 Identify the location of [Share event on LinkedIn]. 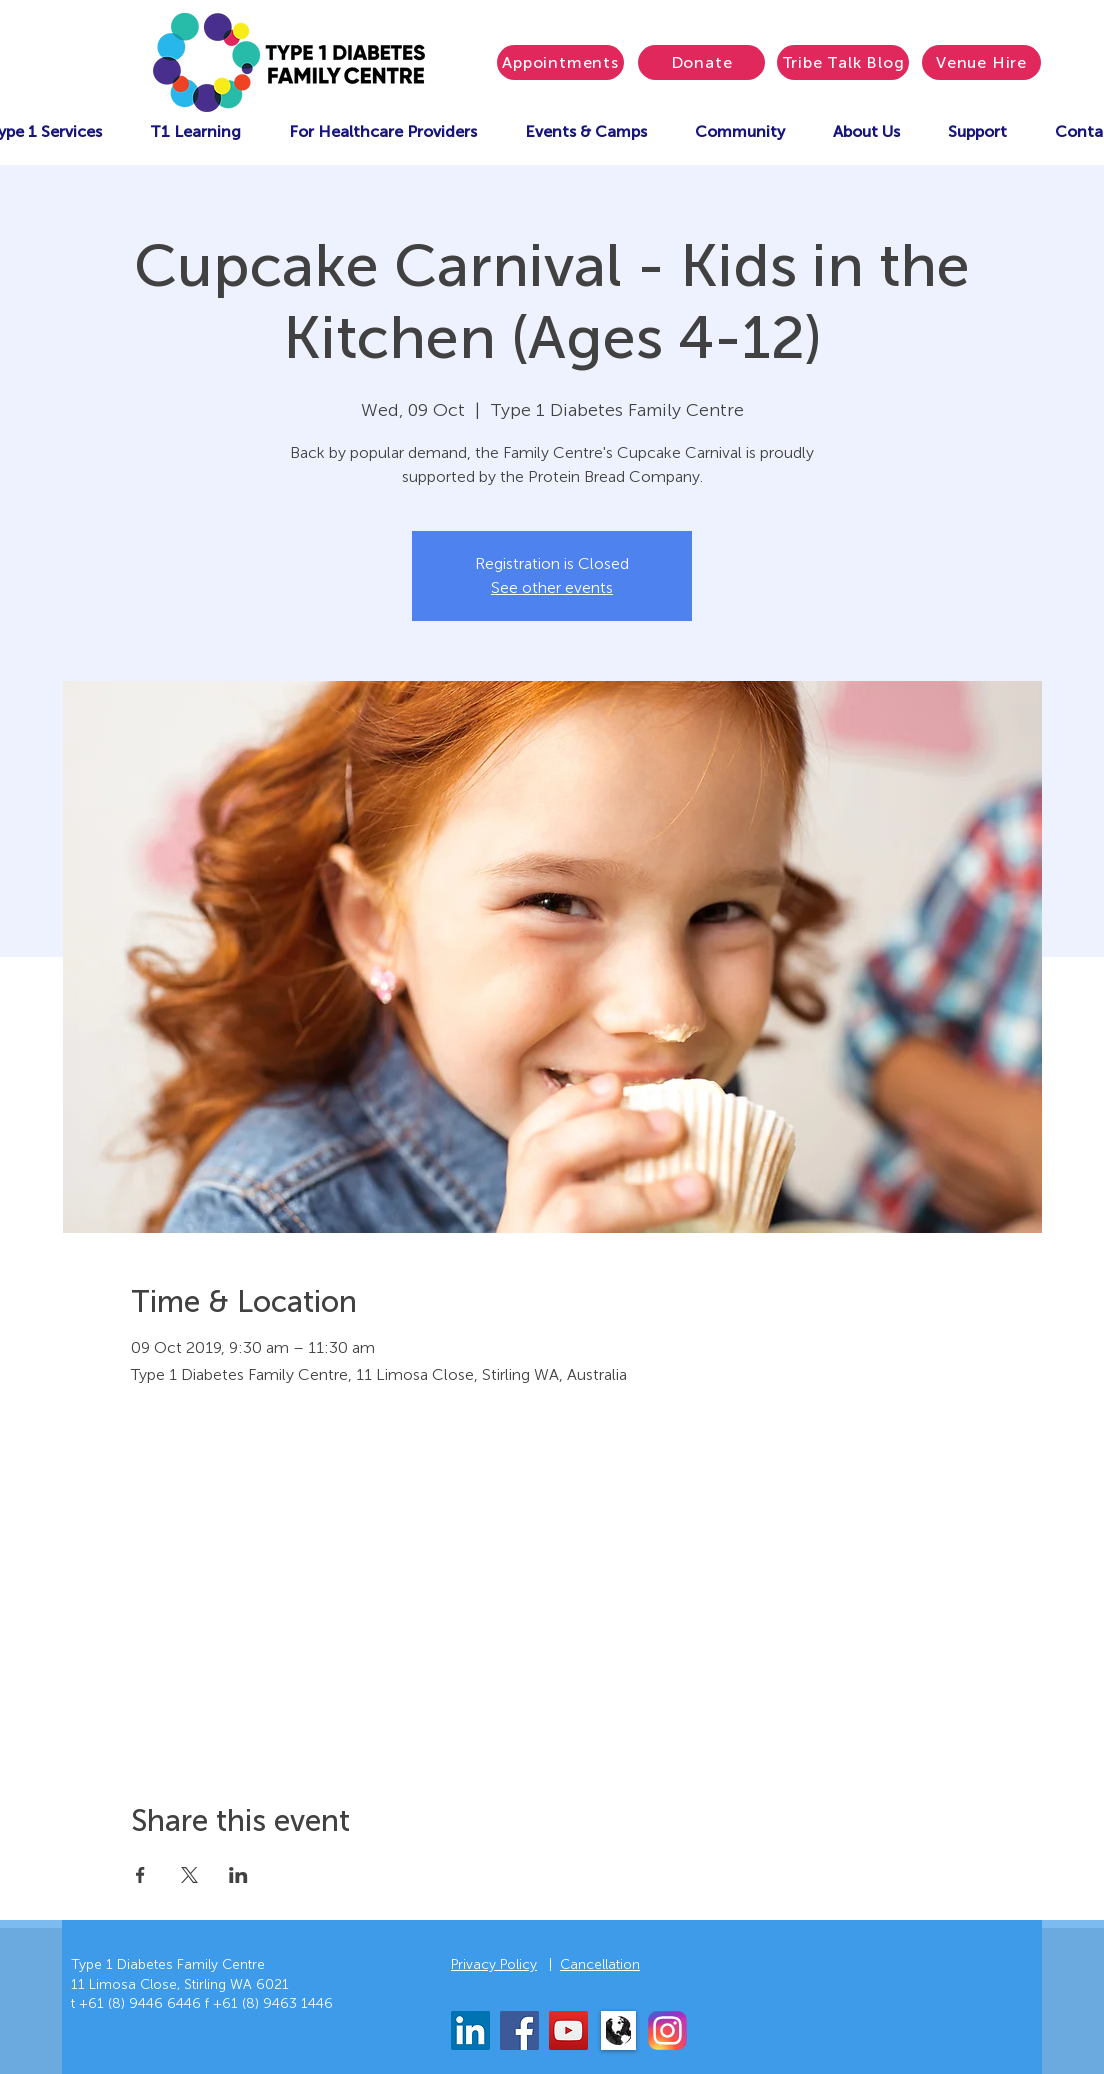
(238, 1875).